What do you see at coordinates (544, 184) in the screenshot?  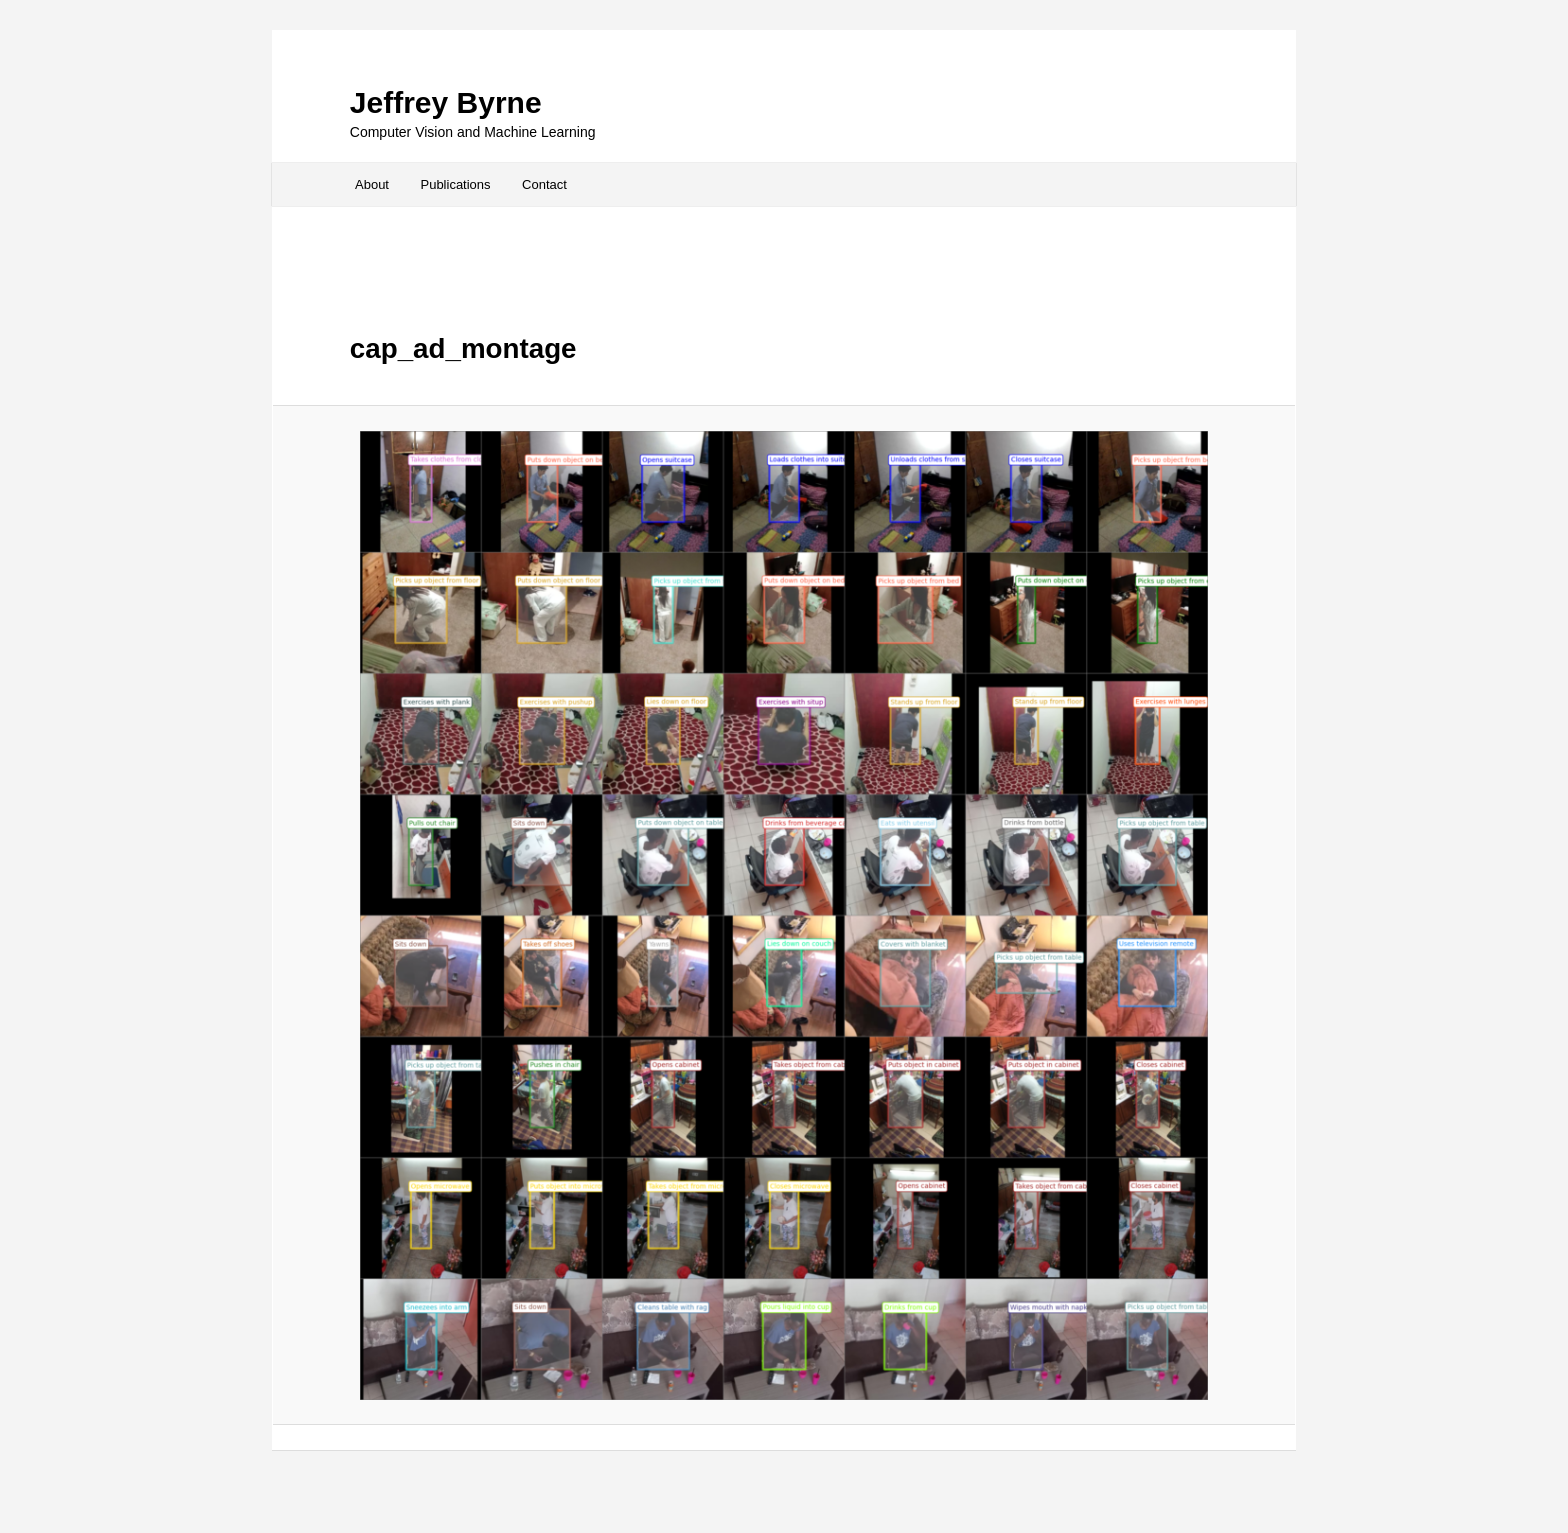 I see `Contact` at bounding box center [544, 184].